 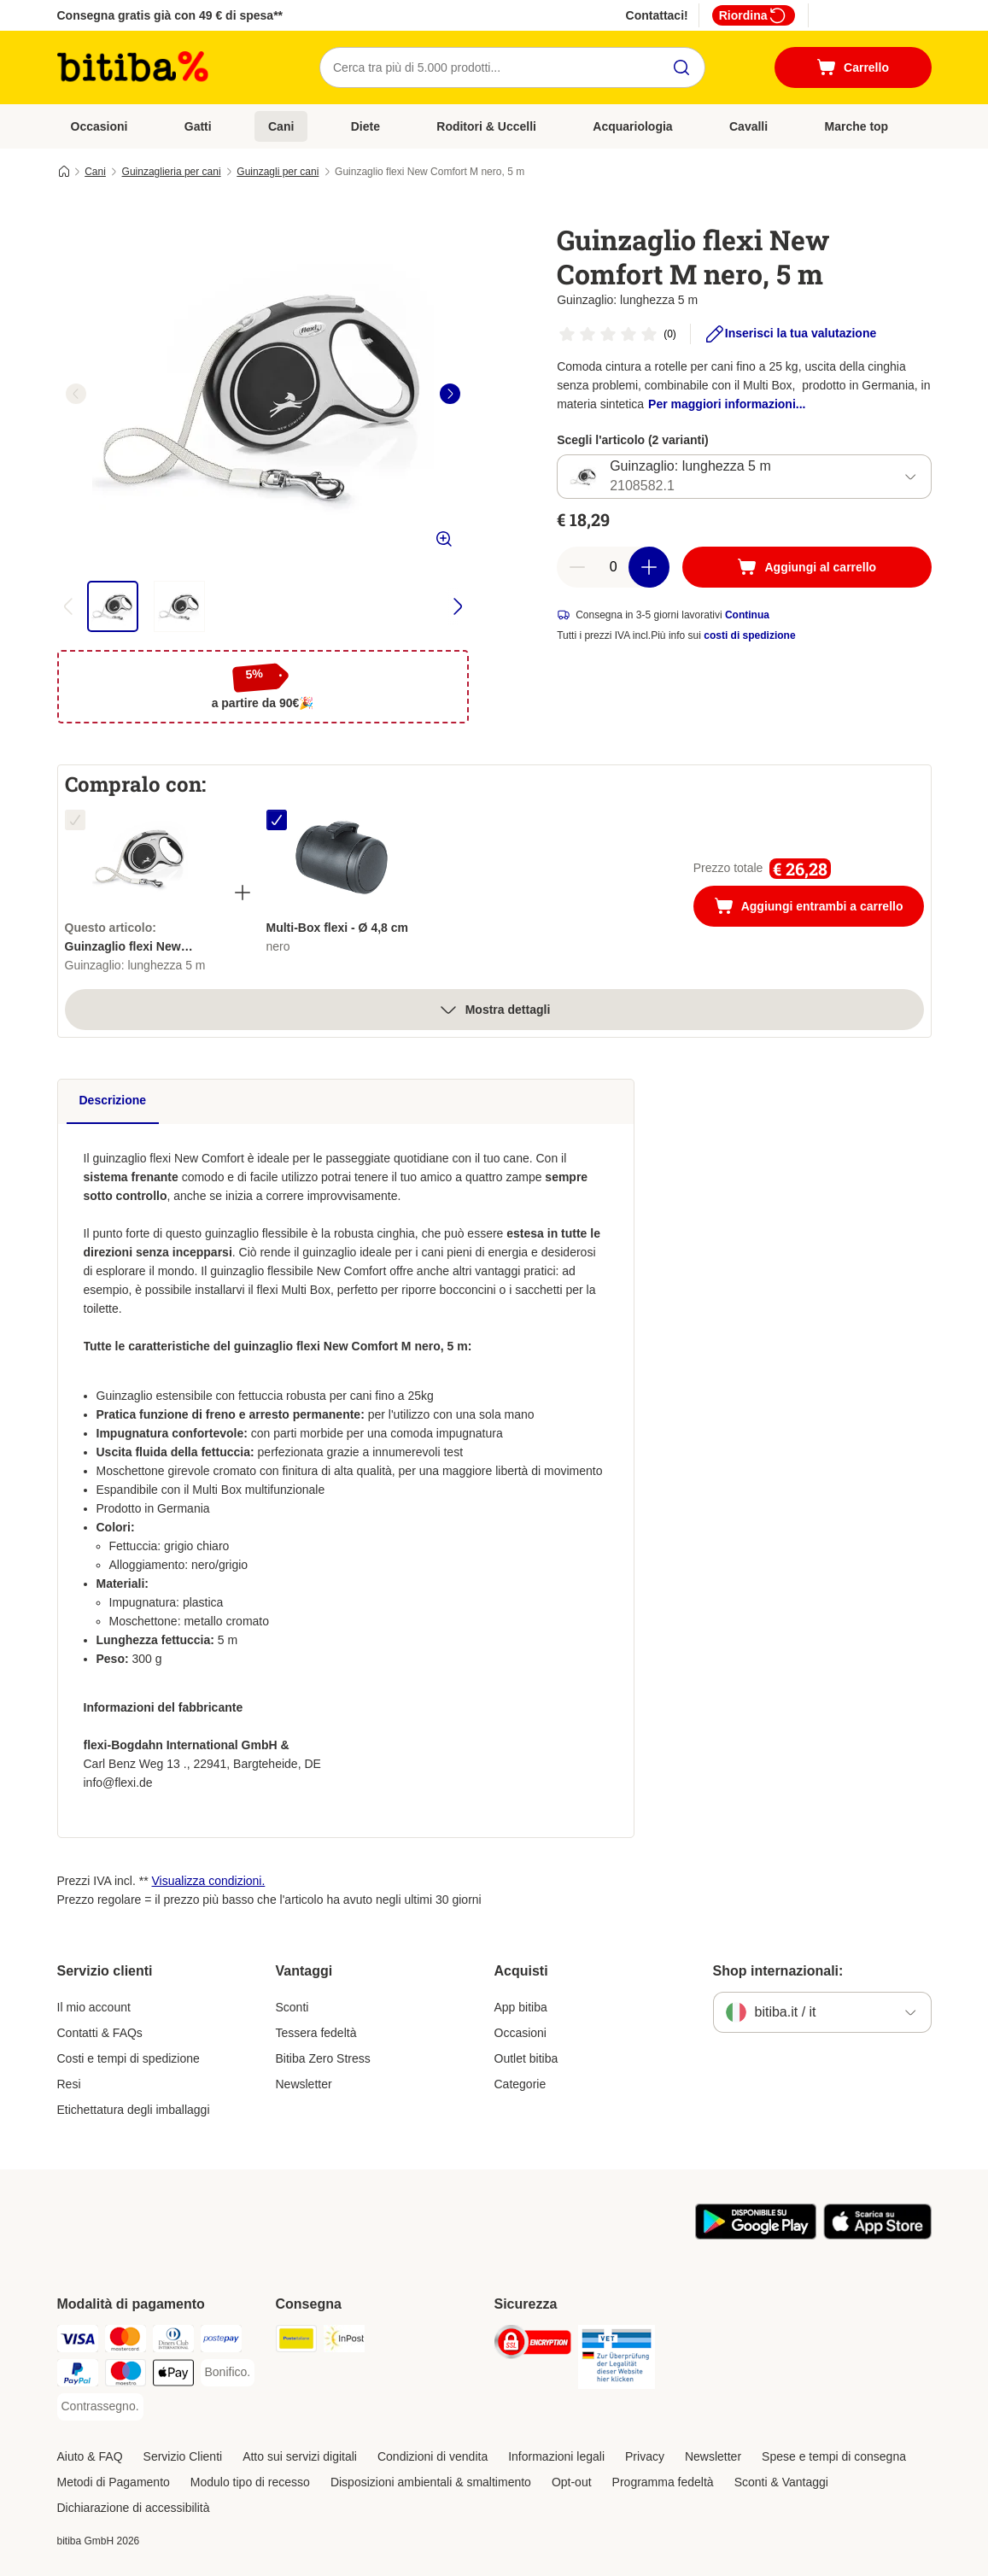 I want to click on Aiuto & FAQ, so click(x=90, y=2456).